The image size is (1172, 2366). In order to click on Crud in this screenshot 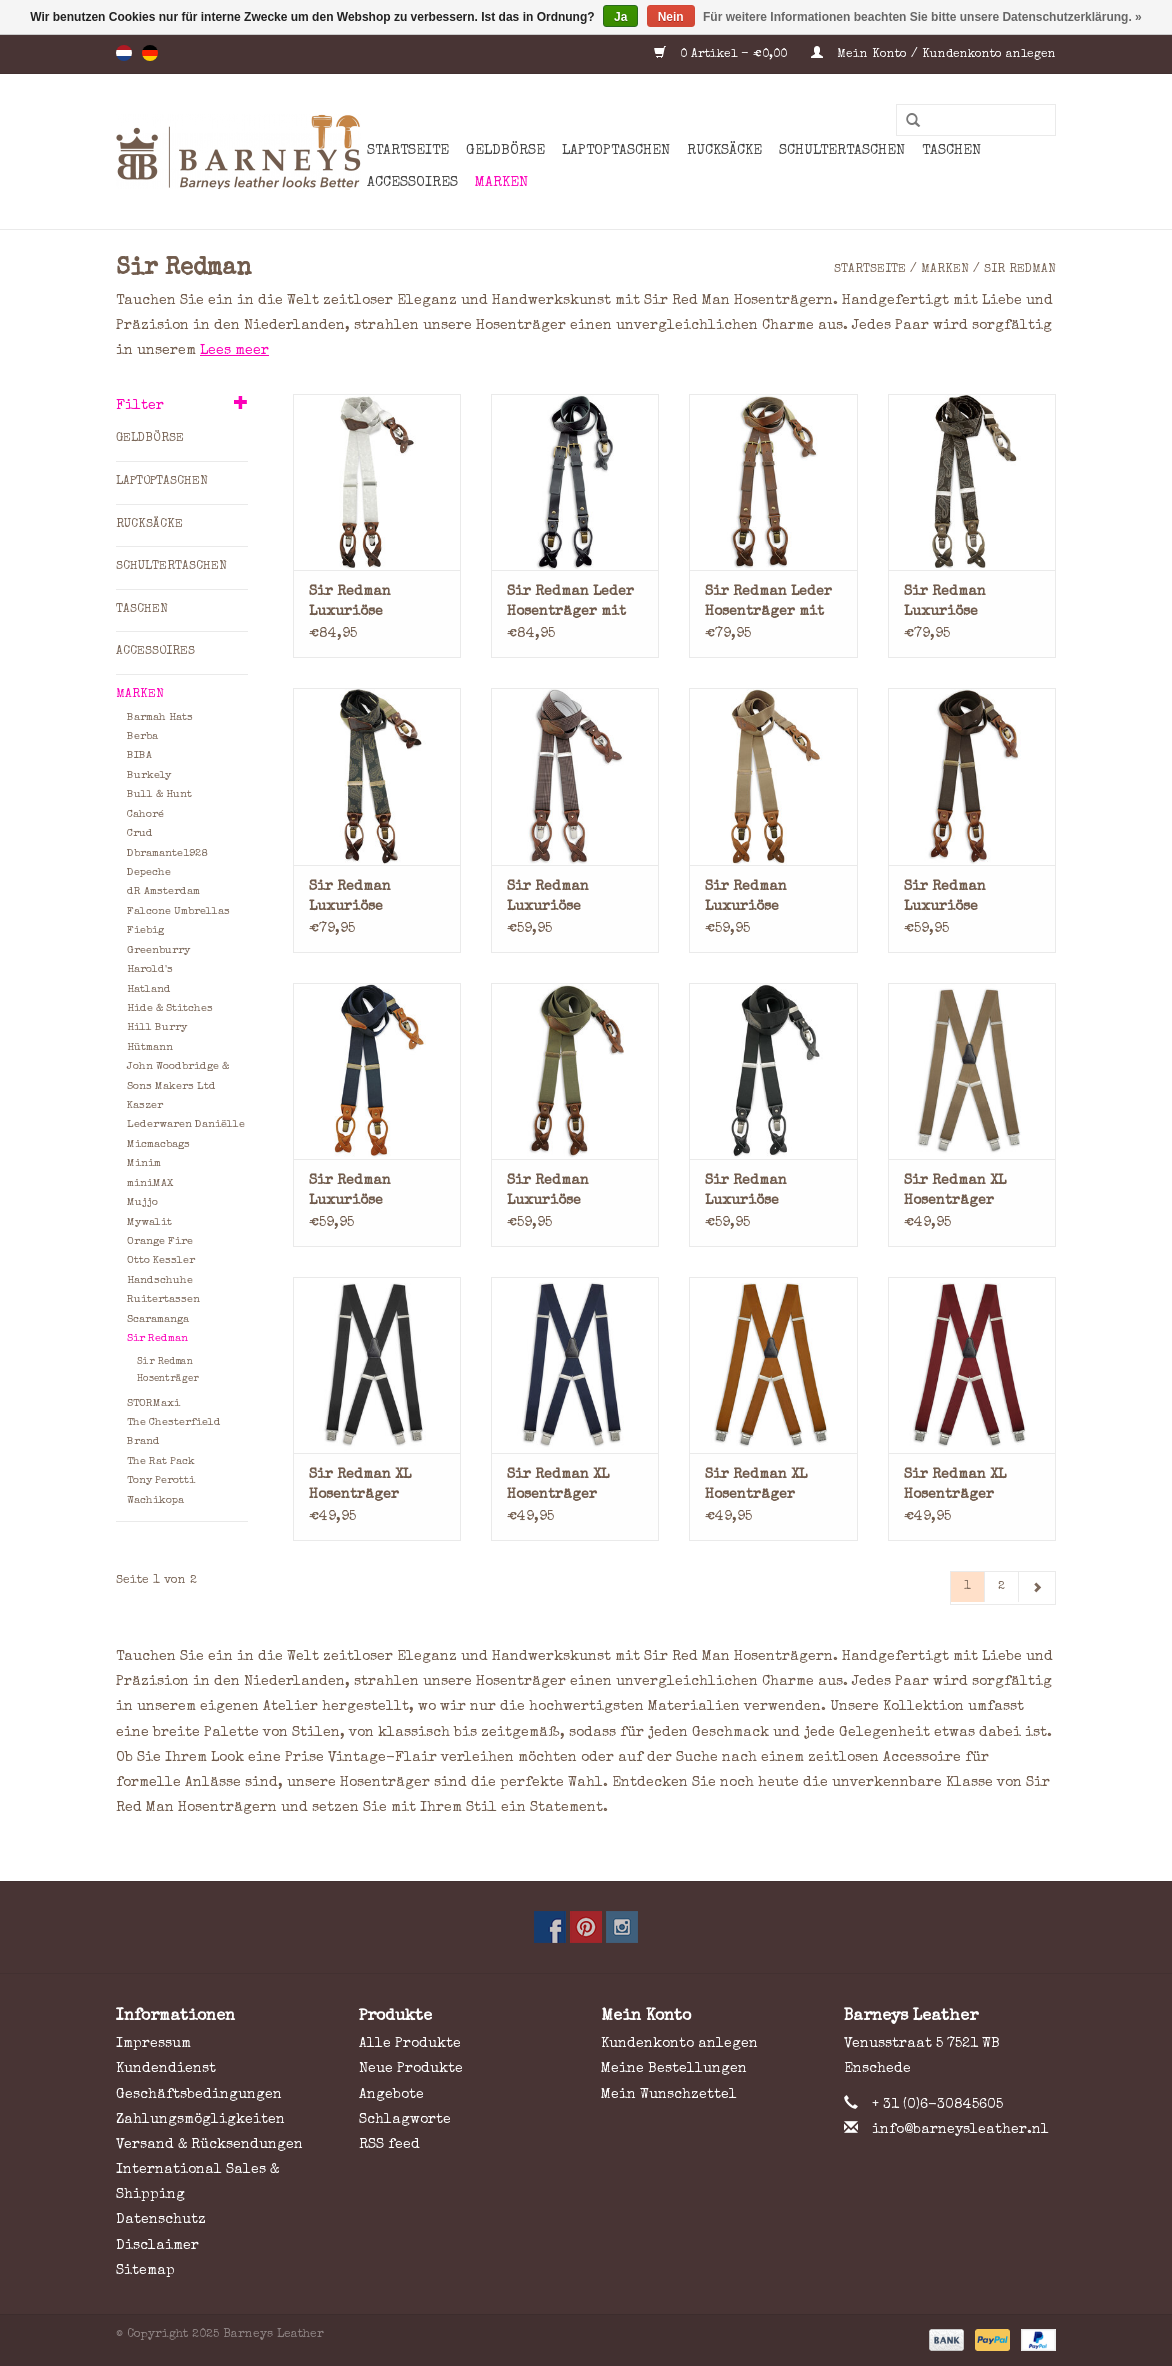, I will do `click(140, 833)`.